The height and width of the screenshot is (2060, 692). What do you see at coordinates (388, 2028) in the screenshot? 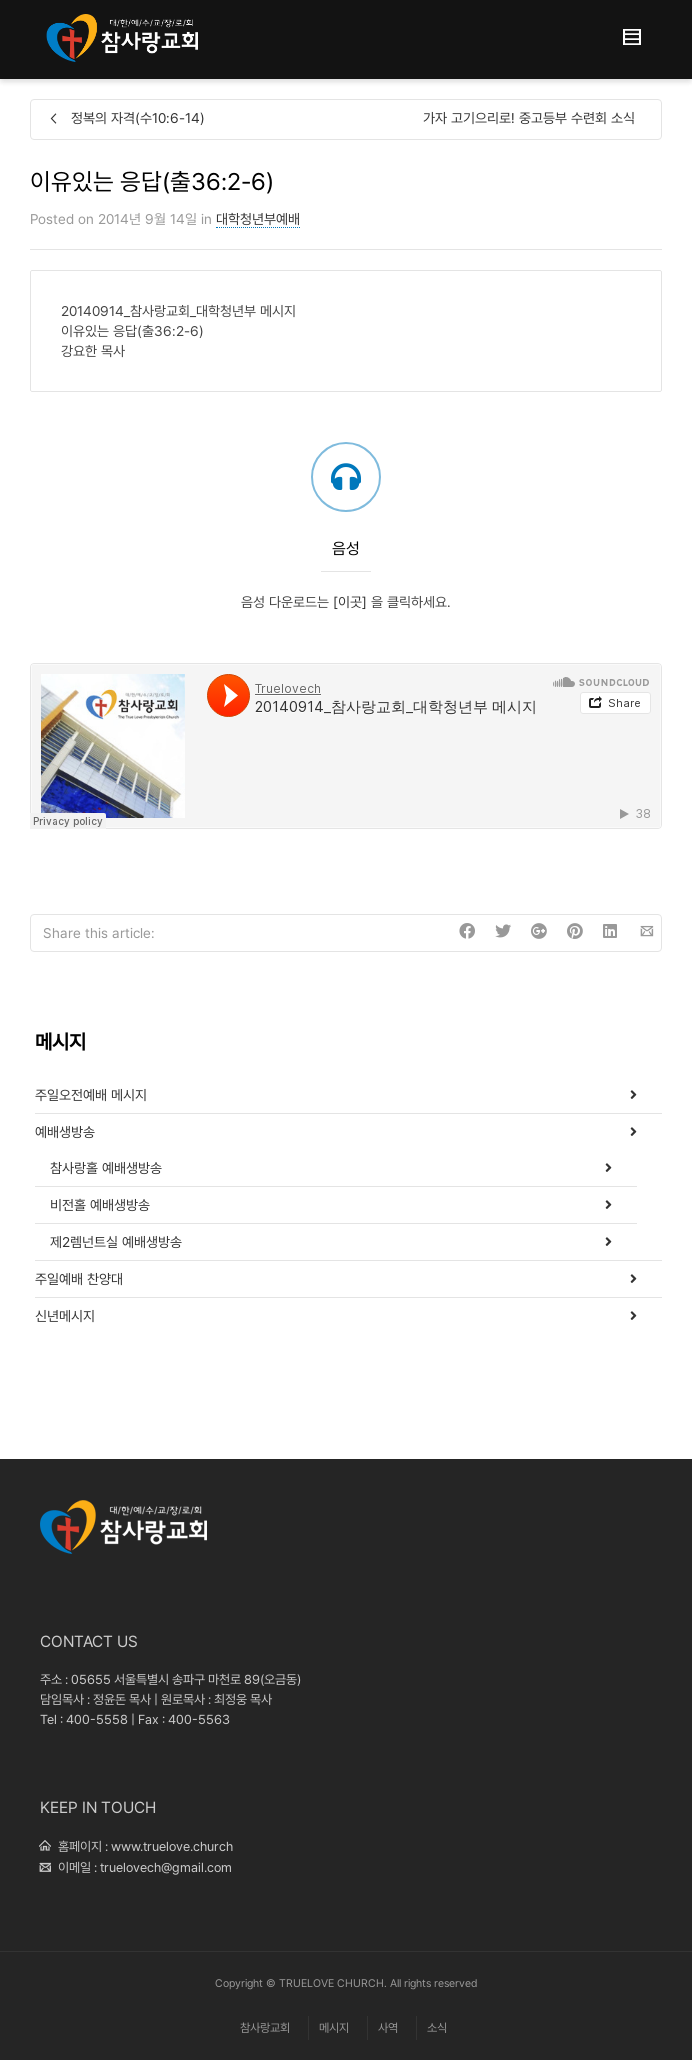
I see `사역` at bounding box center [388, 2028].